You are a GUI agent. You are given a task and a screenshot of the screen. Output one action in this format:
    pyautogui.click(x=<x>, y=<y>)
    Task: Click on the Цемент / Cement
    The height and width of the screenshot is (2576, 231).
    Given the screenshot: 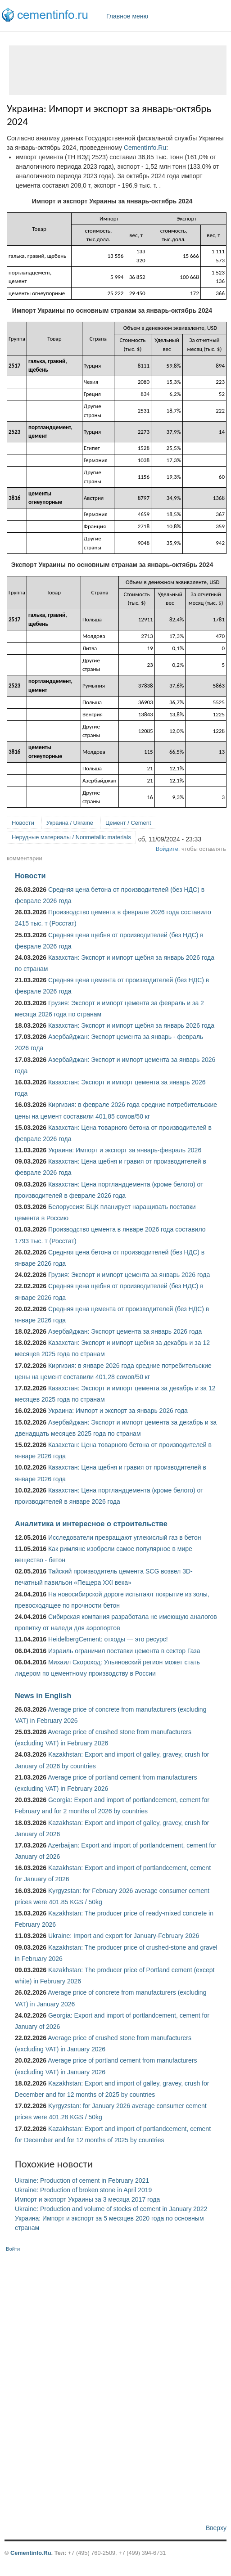 What is the action you would take?
    pyautogui.click(x=128, y=822)
    